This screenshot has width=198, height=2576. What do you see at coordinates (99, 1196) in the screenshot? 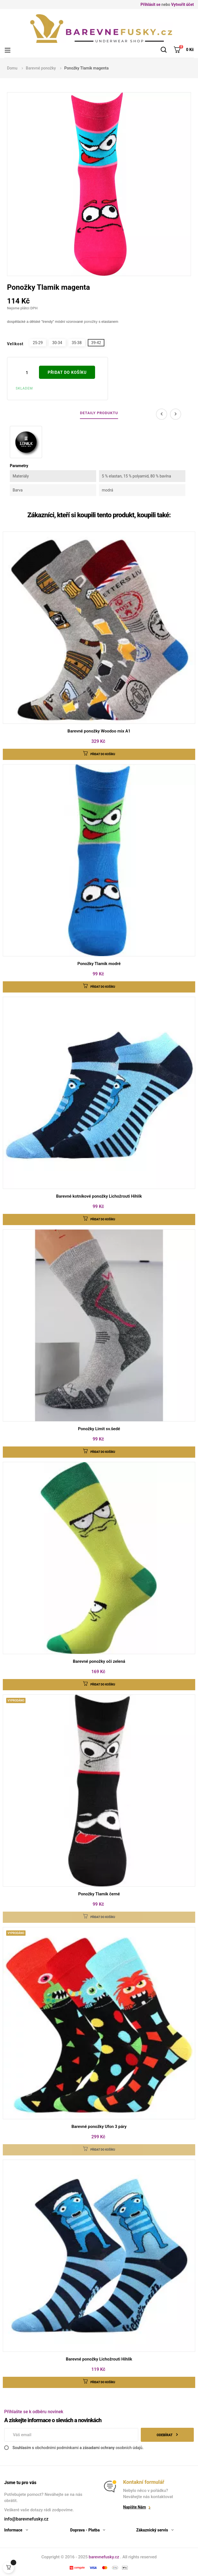
I see `Barevné kotníkové ponožky Lichožrouti Hihlík` at bounding box center [99, 1196].